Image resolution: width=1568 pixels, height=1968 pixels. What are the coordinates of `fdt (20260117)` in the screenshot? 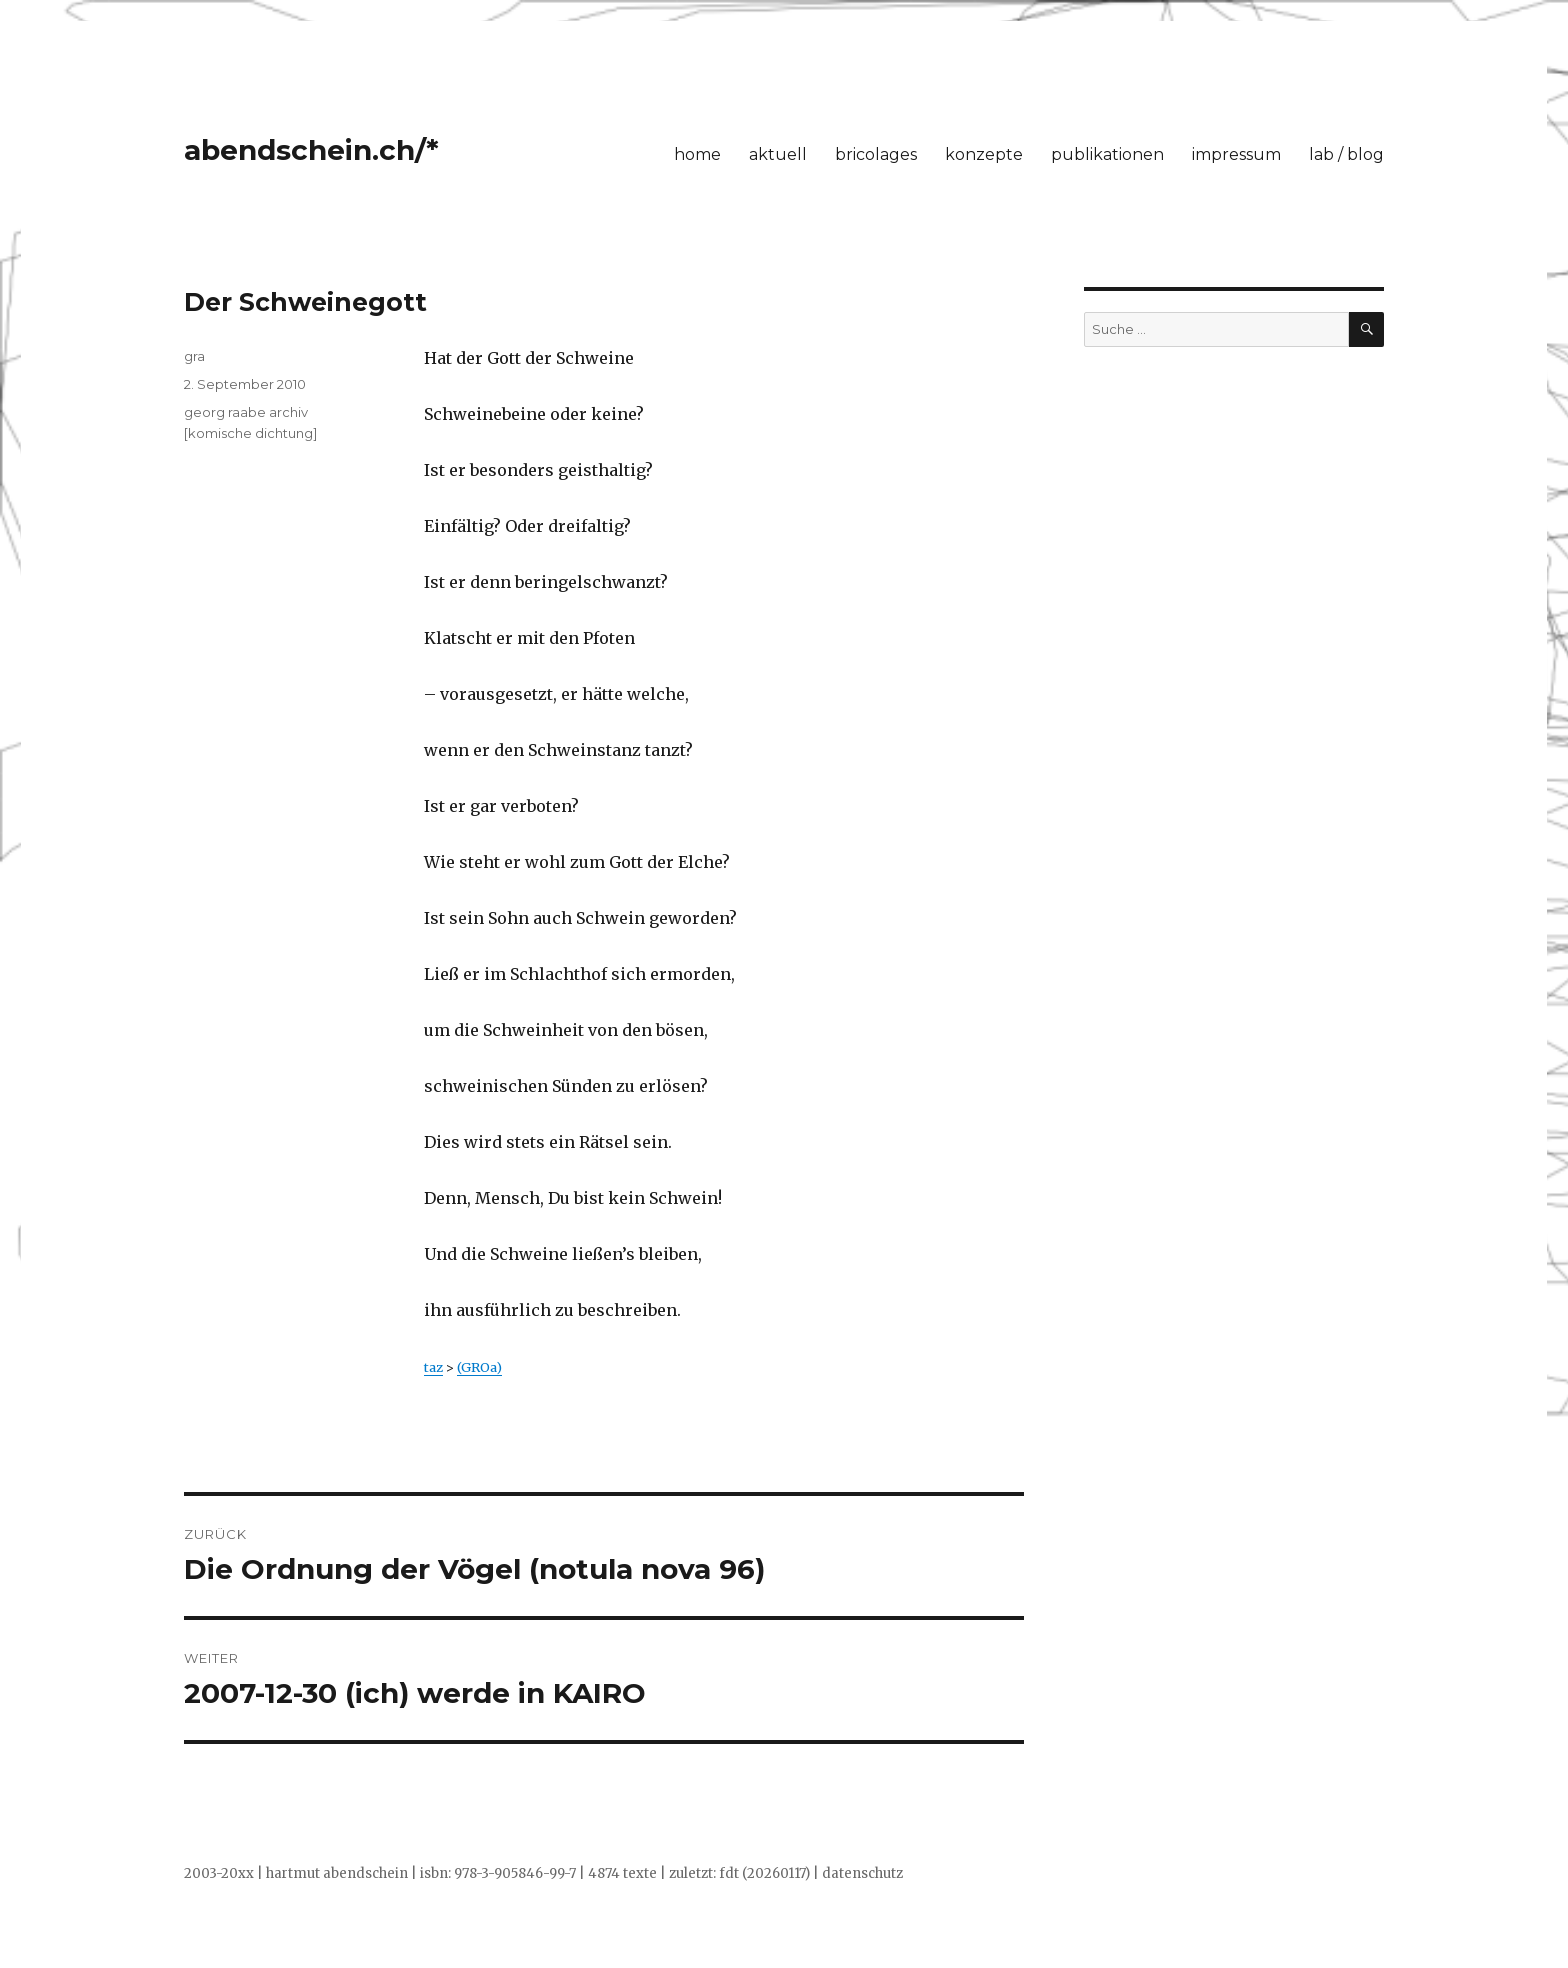 It's located at (764, 1873).